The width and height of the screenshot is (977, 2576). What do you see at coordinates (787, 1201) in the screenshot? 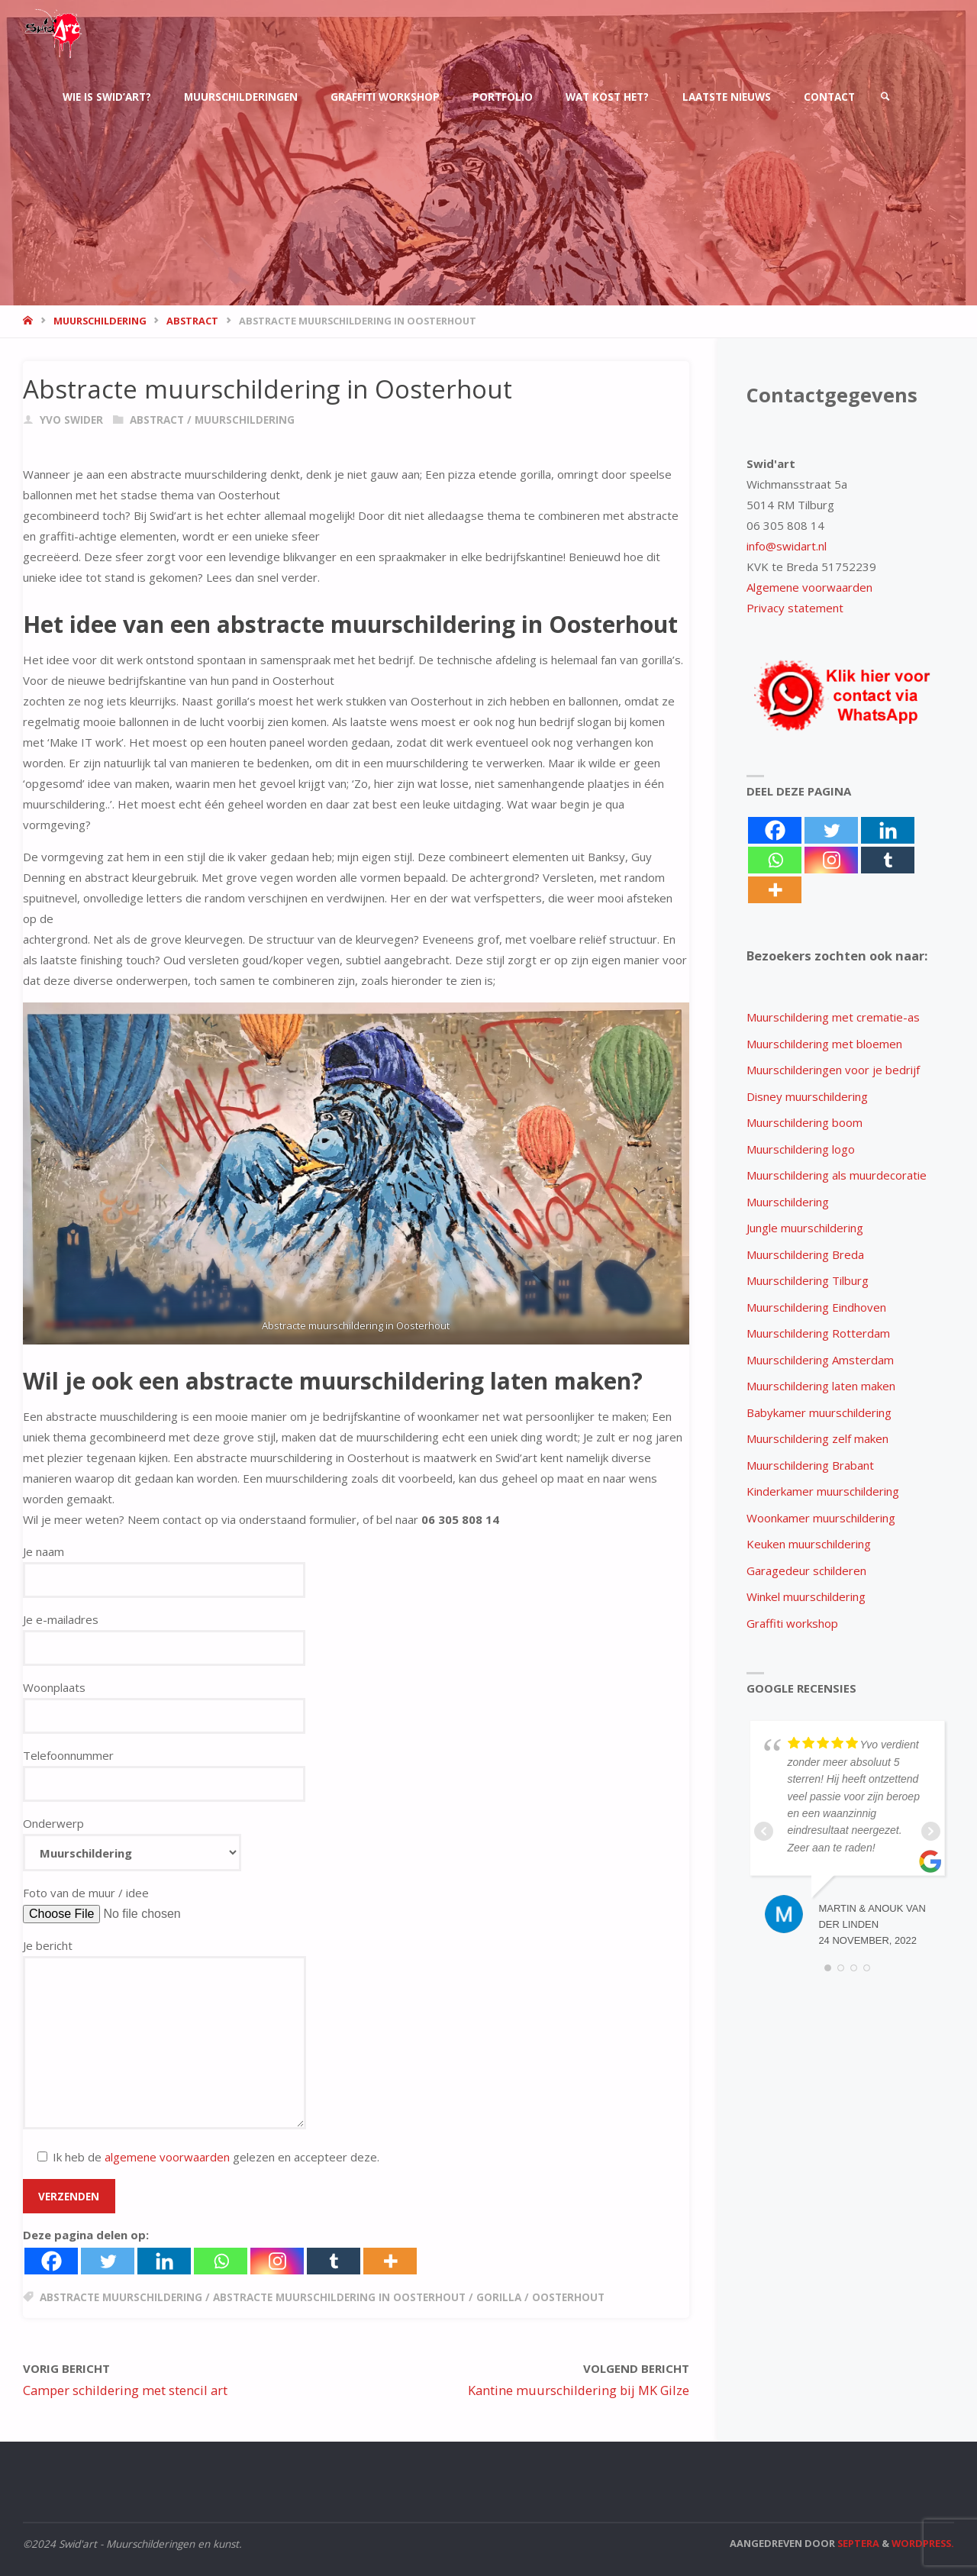
I see `Muurschildering` at bounding box center [787, 1201].